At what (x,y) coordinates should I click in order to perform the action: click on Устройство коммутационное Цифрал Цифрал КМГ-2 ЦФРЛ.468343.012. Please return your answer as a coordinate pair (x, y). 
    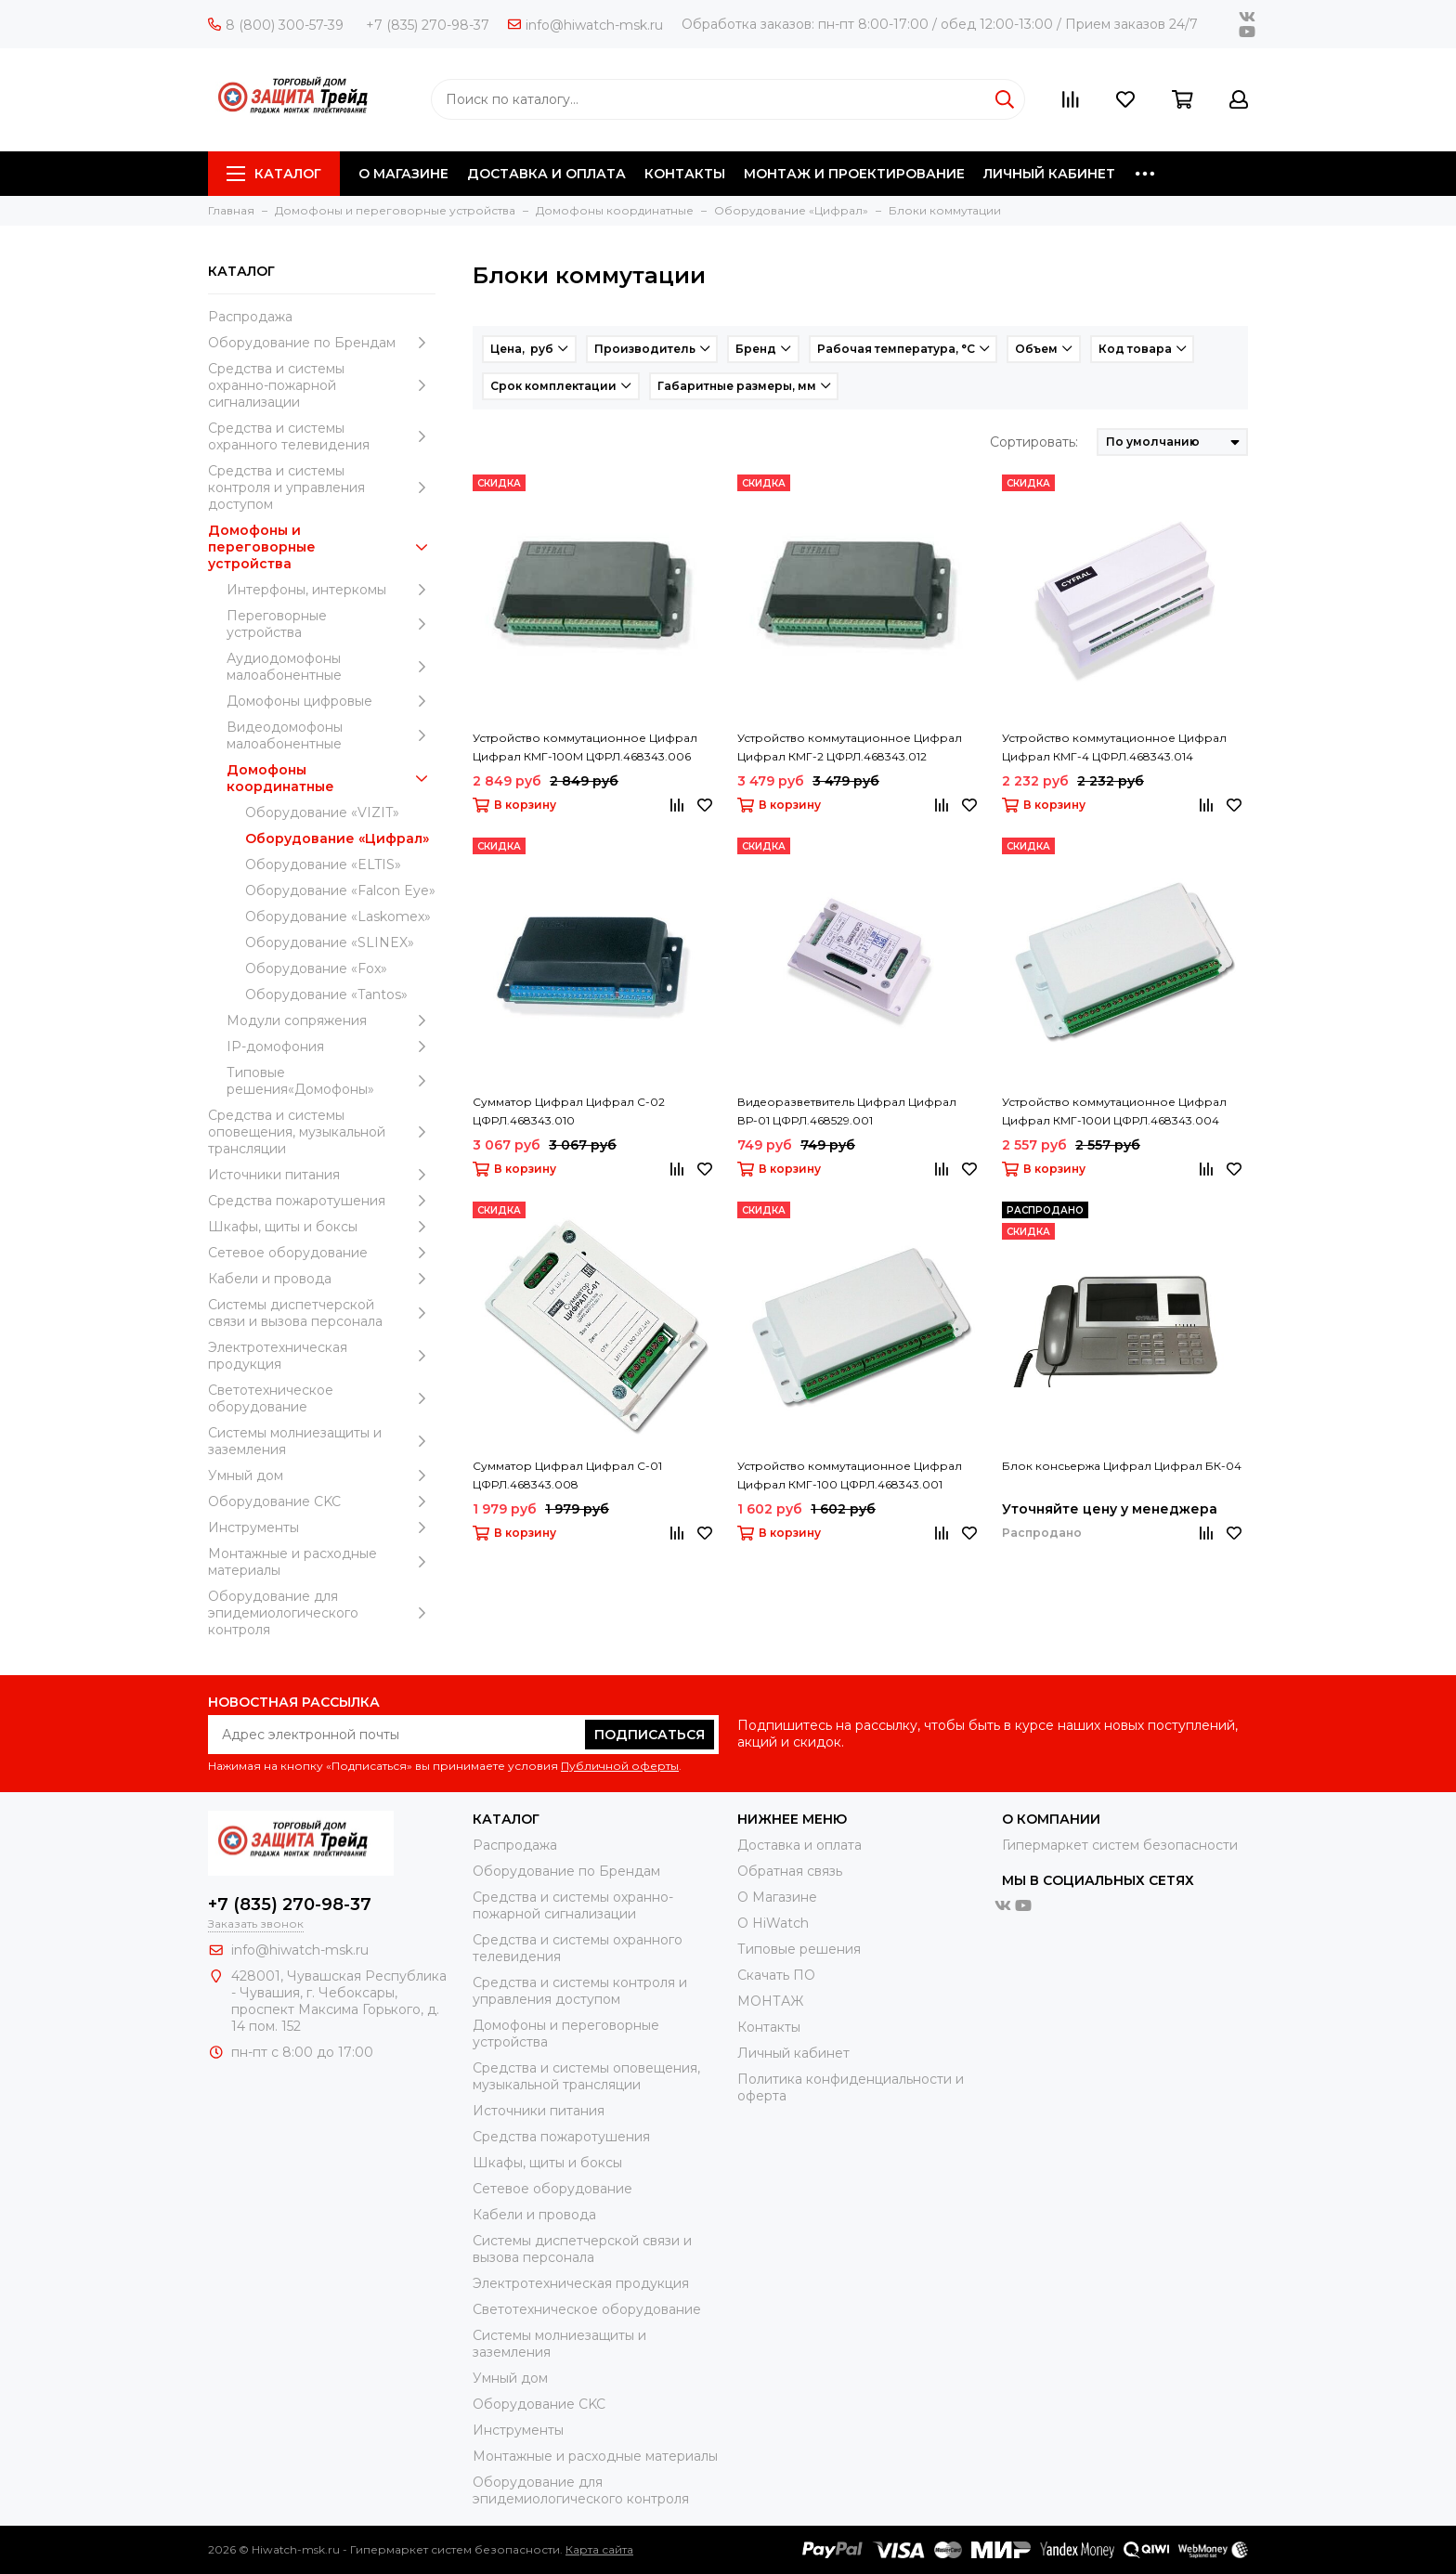
    Looking at the image, I should click on (849, 747).